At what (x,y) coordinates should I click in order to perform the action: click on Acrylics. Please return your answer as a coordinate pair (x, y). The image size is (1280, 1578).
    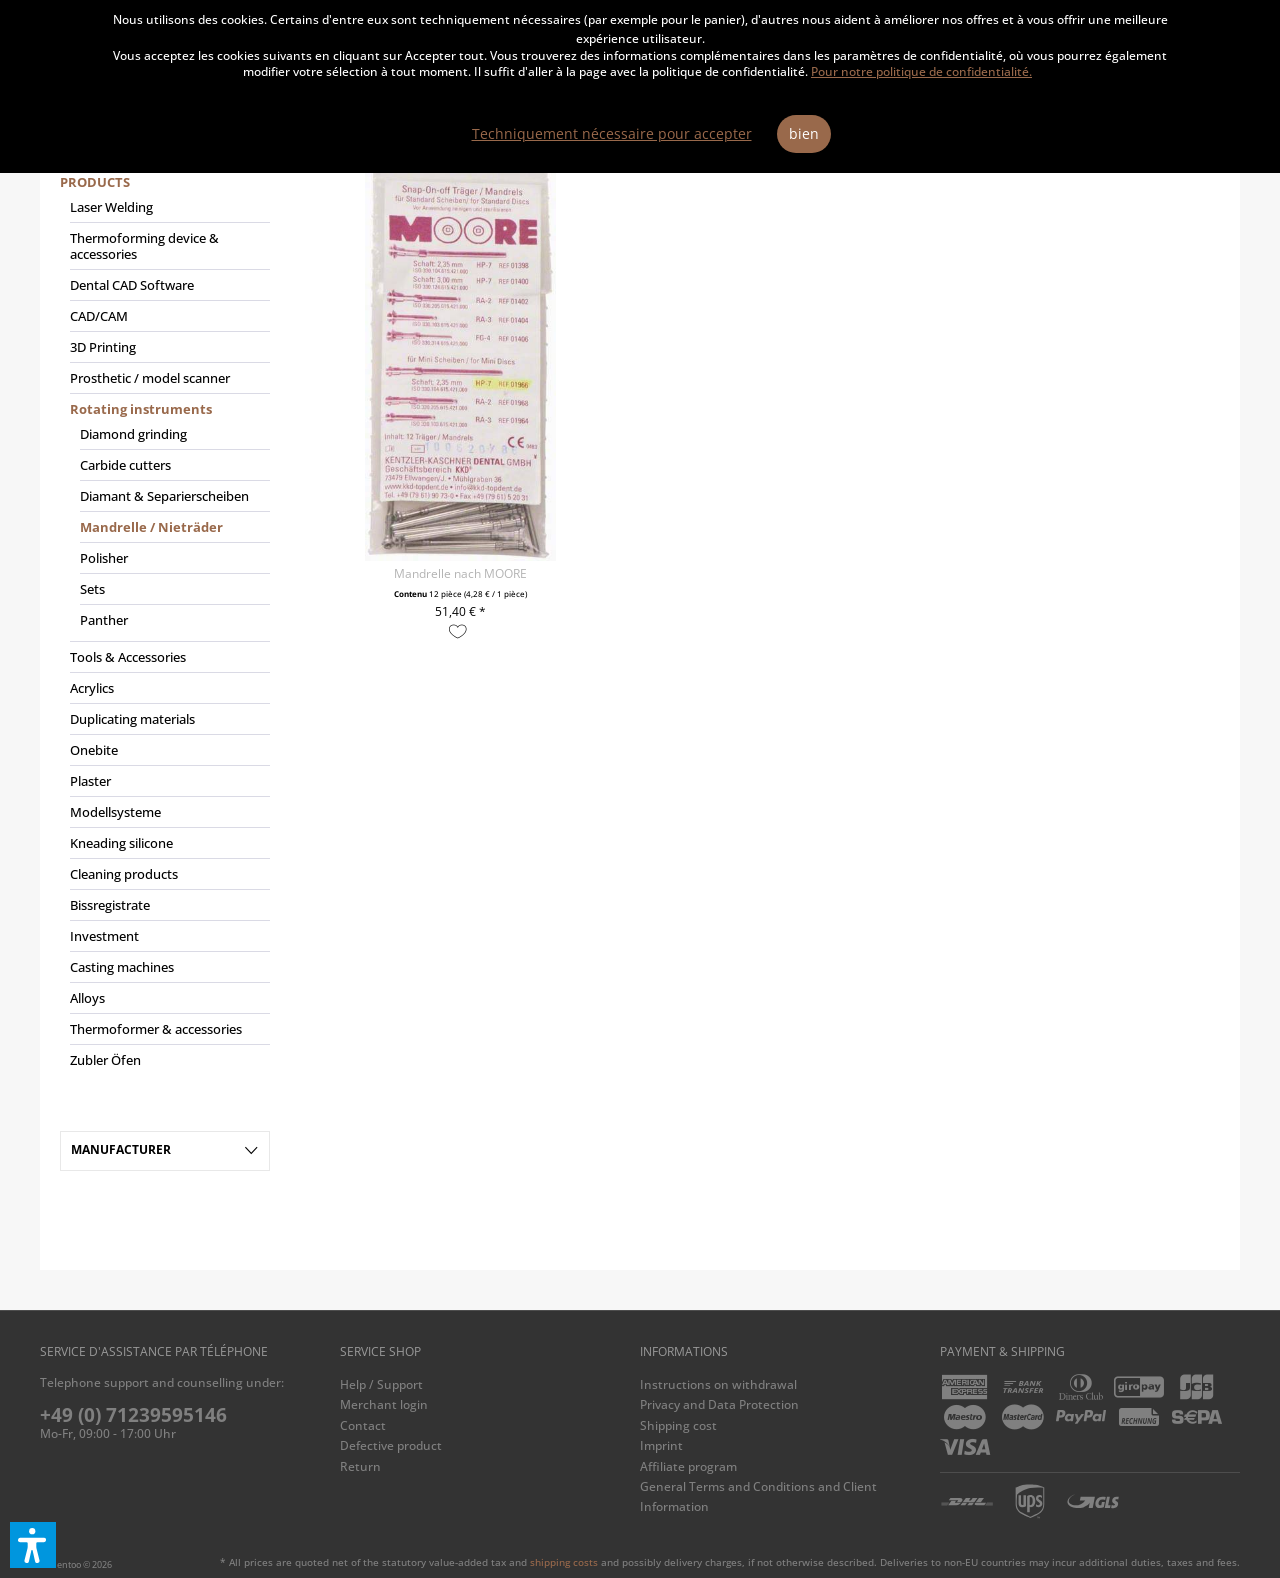
    Looking at the image, I should click on (92, 688).